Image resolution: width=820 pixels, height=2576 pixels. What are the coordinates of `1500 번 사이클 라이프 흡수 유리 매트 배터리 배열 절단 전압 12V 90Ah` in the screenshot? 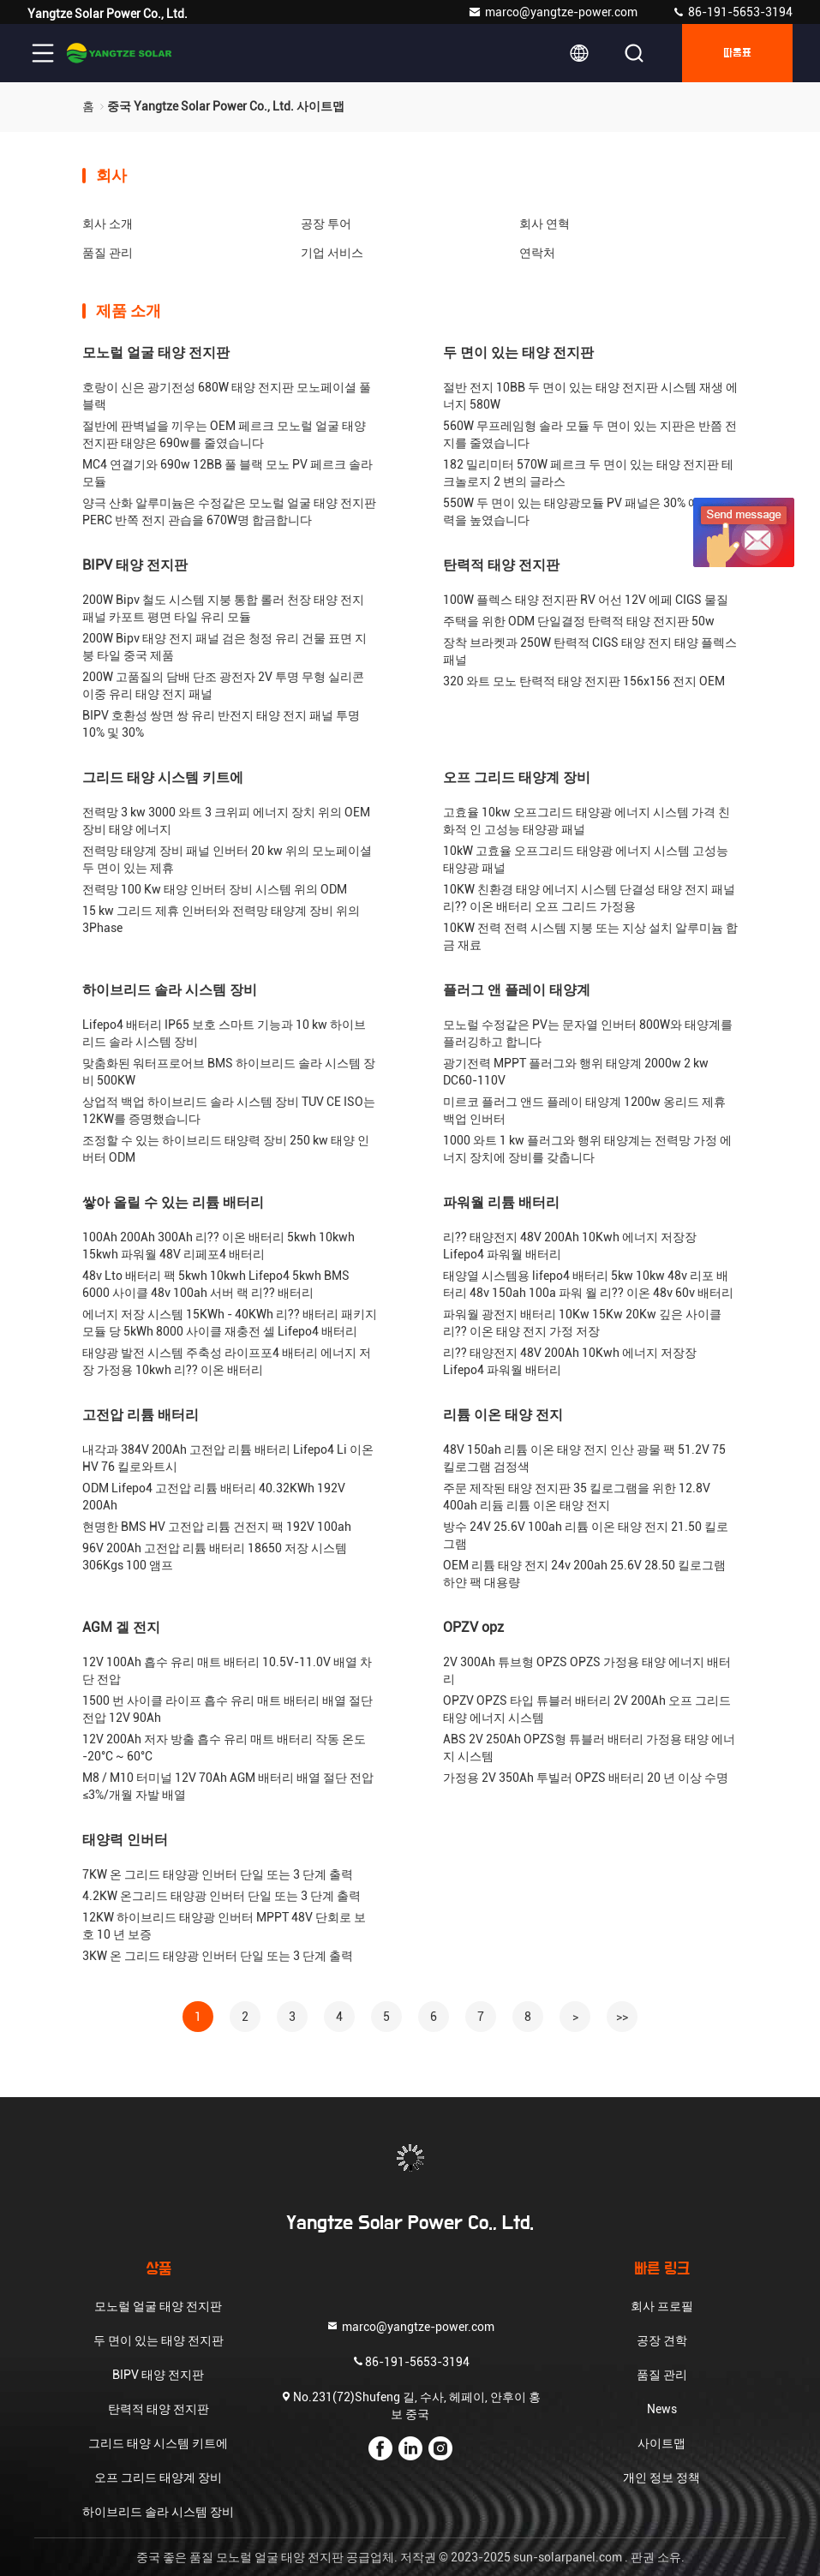 It's located at (227, 1709).